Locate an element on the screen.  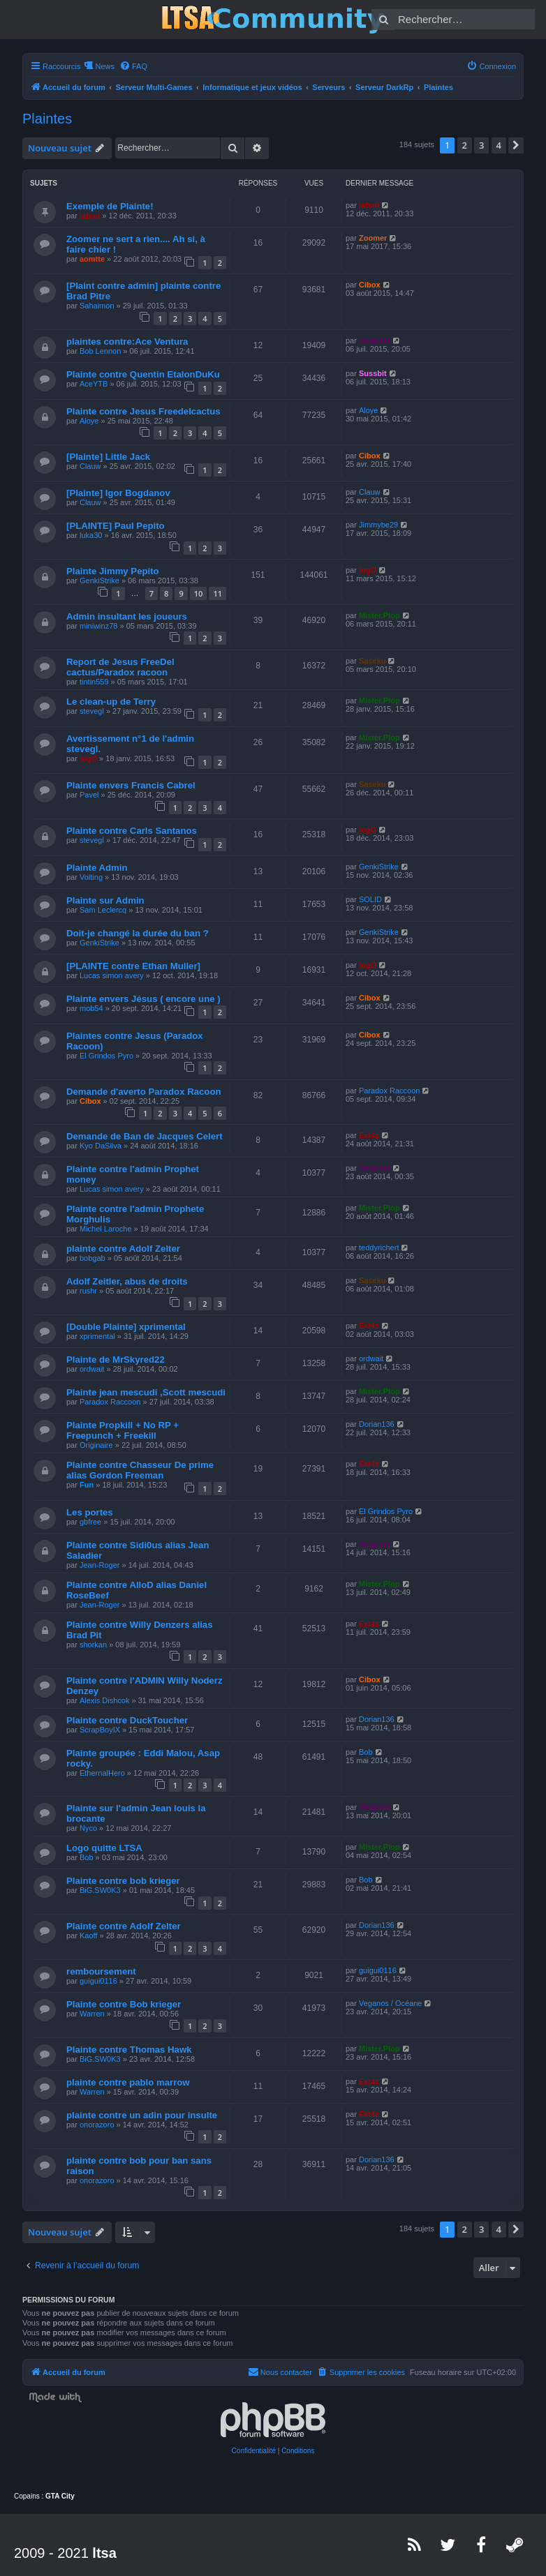
Saseku is located at coordinates (372, 661).